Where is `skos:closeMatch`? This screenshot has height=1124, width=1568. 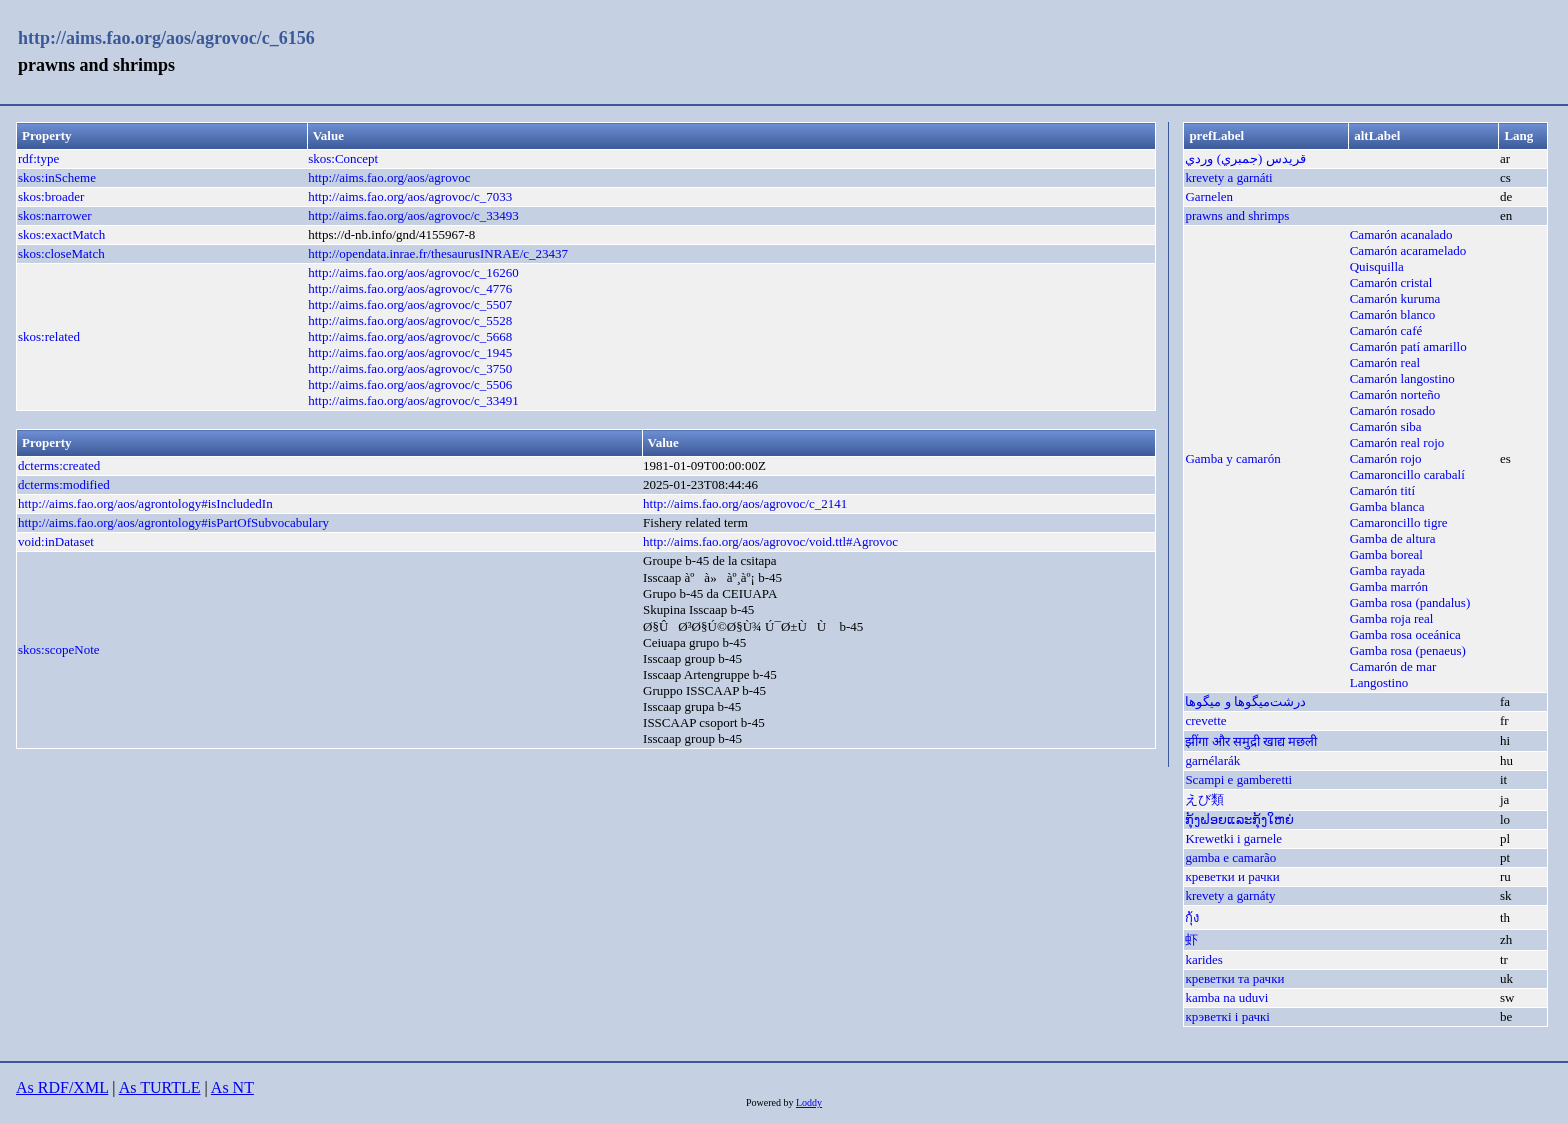
skos:closeMatch is located at coordinates (61, 253).